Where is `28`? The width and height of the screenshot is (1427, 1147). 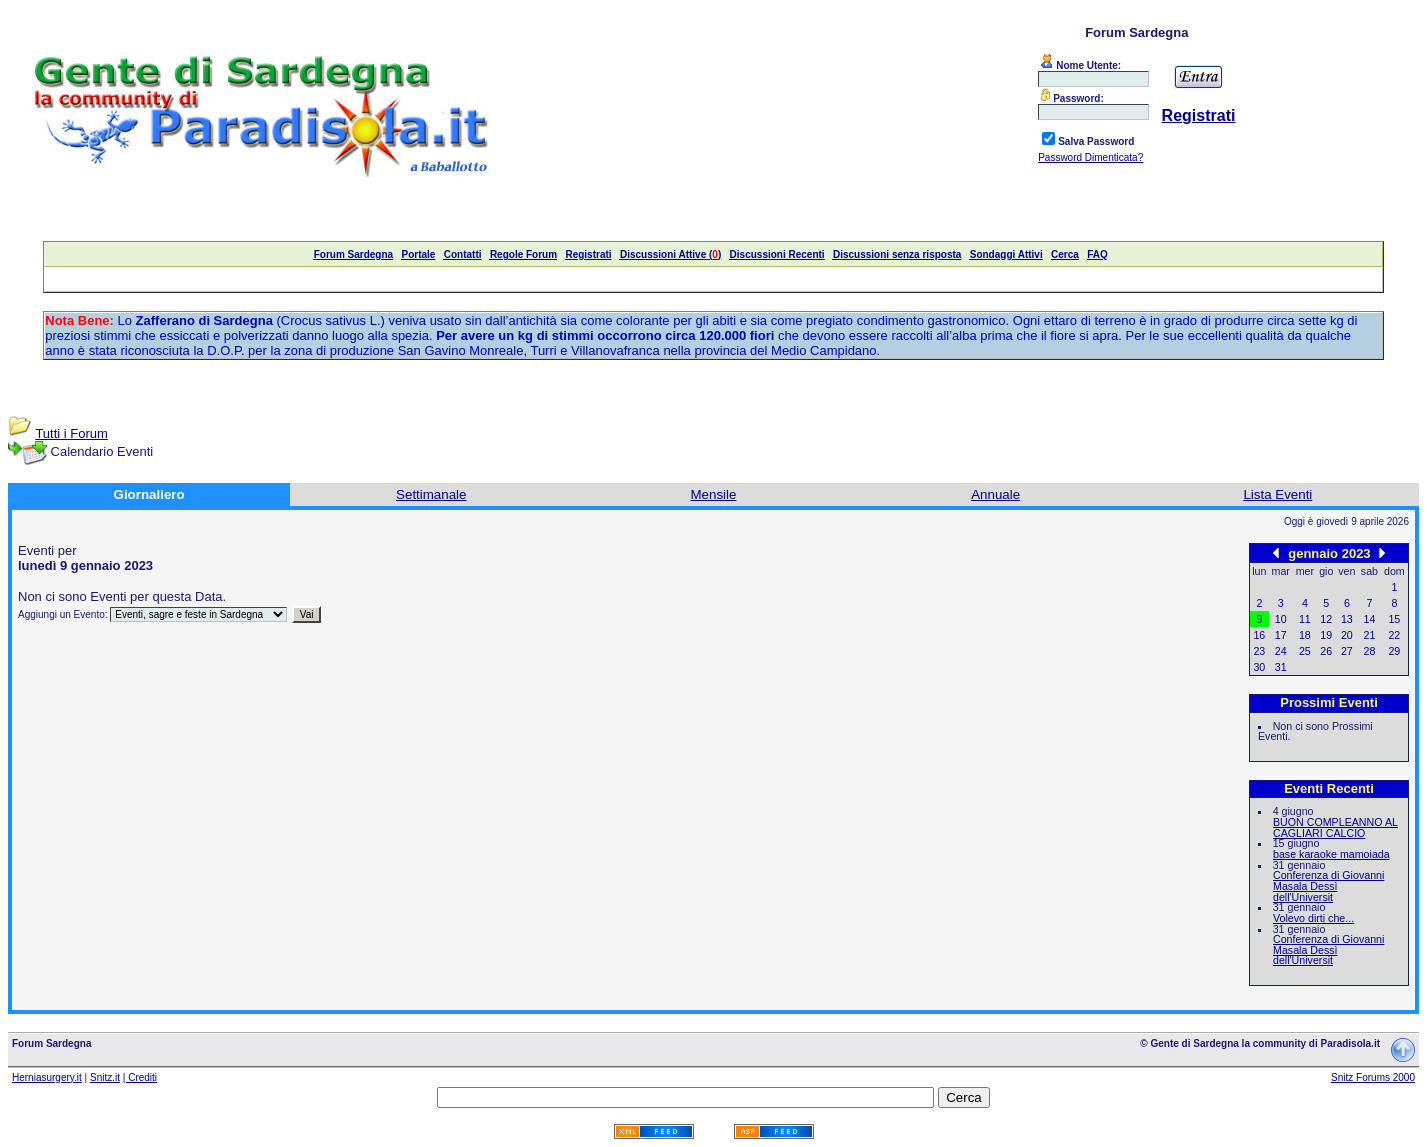 28 is located at coordinates (1370, 651).